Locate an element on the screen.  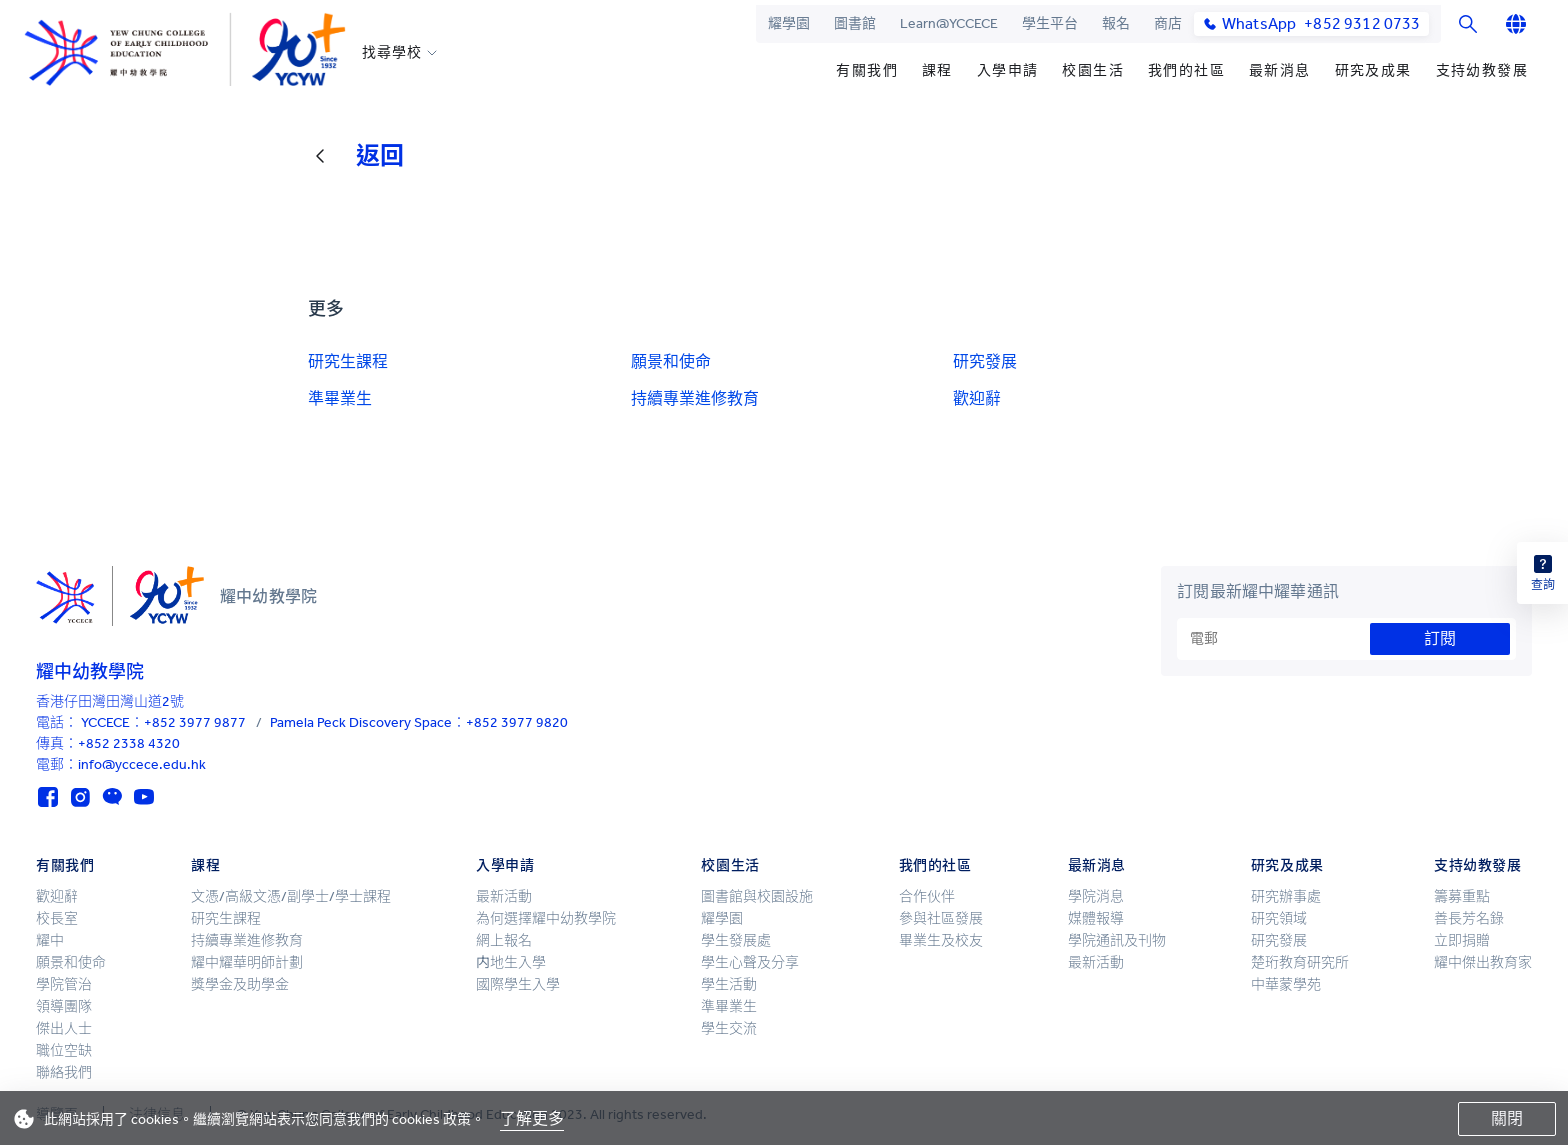
研究生課程 is located at coordinates (348, 361).